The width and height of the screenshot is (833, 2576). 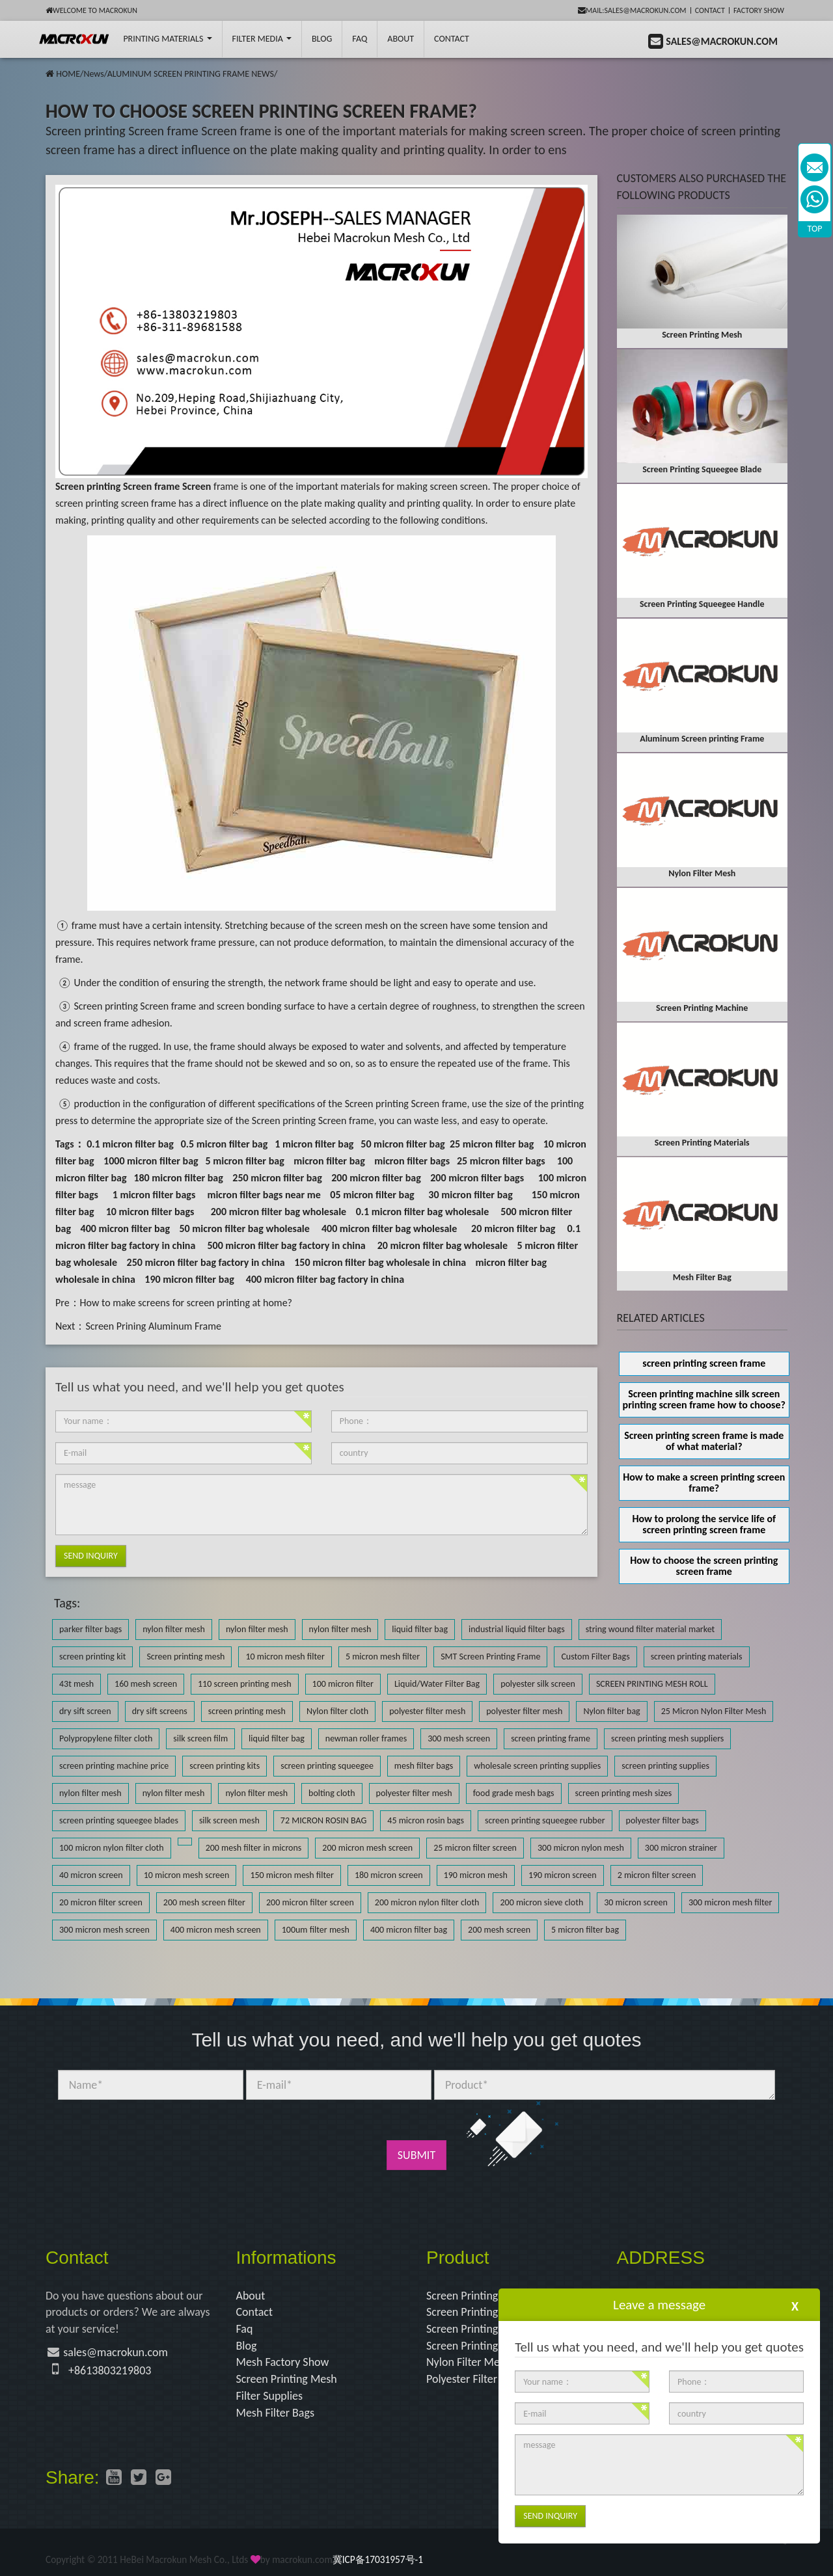 What do you see at coordinates (422, 1211) in the screenshot?
I see `0.1 micron filter bag wholesale` at bounding box center [422, 1211].